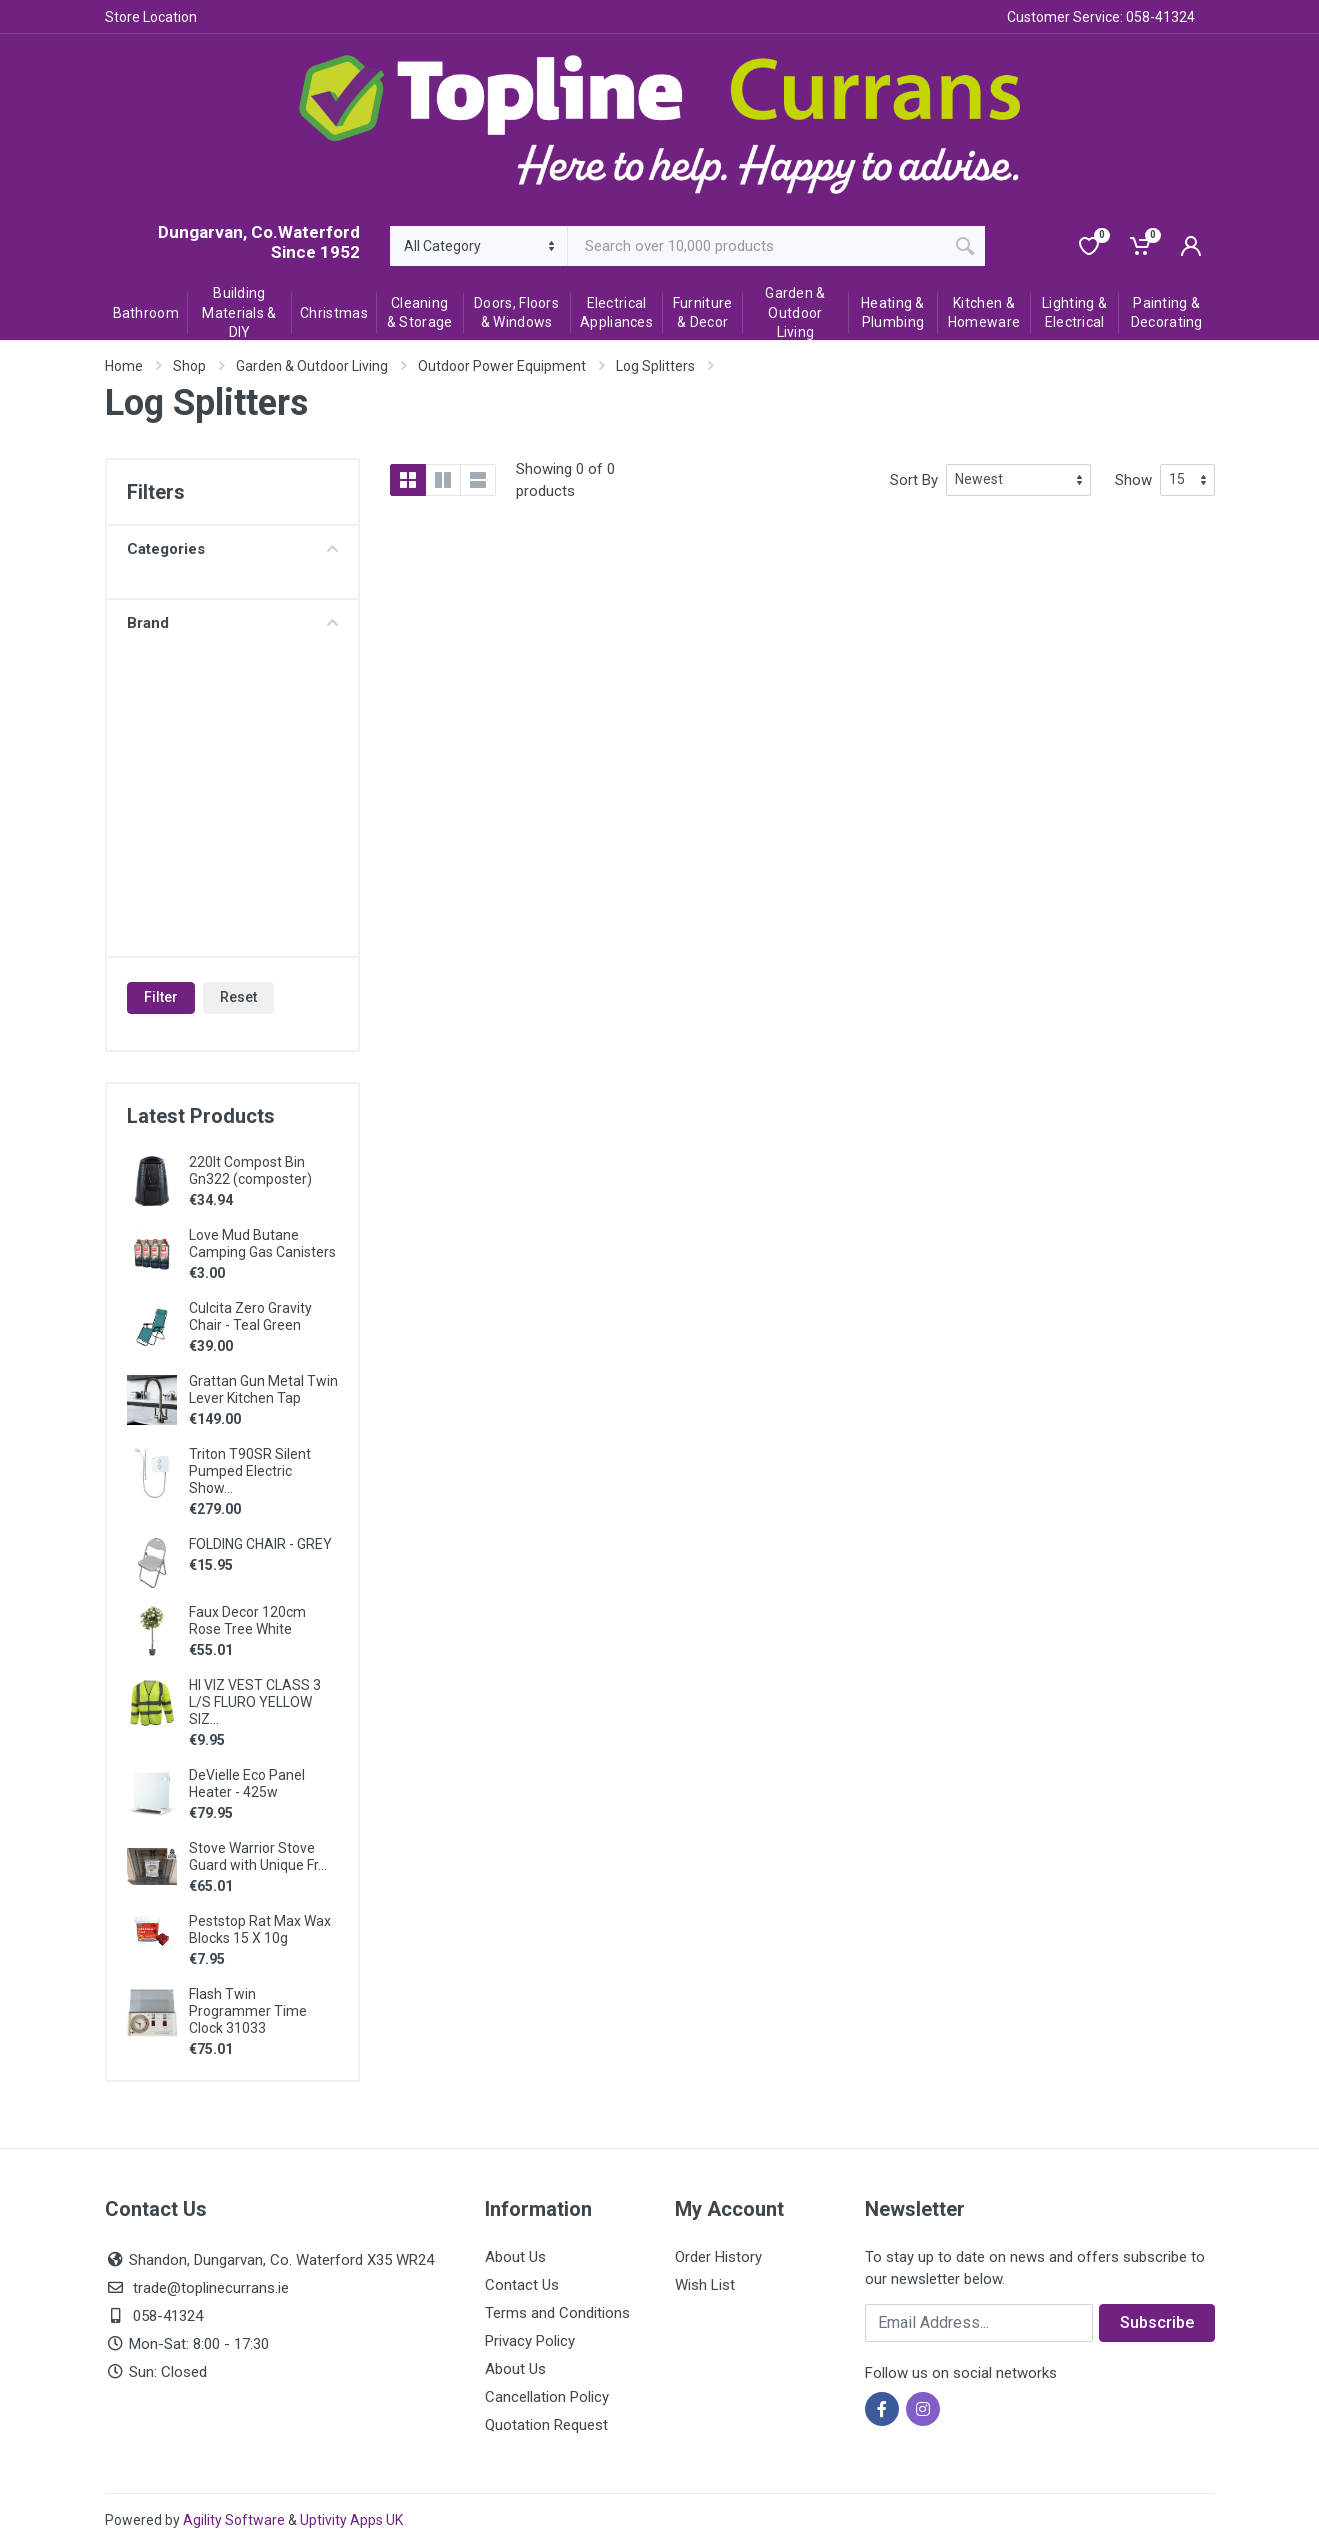 The width and height of the screenshot is (1319, 2547). What do you see at coordinates (232, 549) in the screenshot?
I see `Categories` at bounding box center [232, 549].